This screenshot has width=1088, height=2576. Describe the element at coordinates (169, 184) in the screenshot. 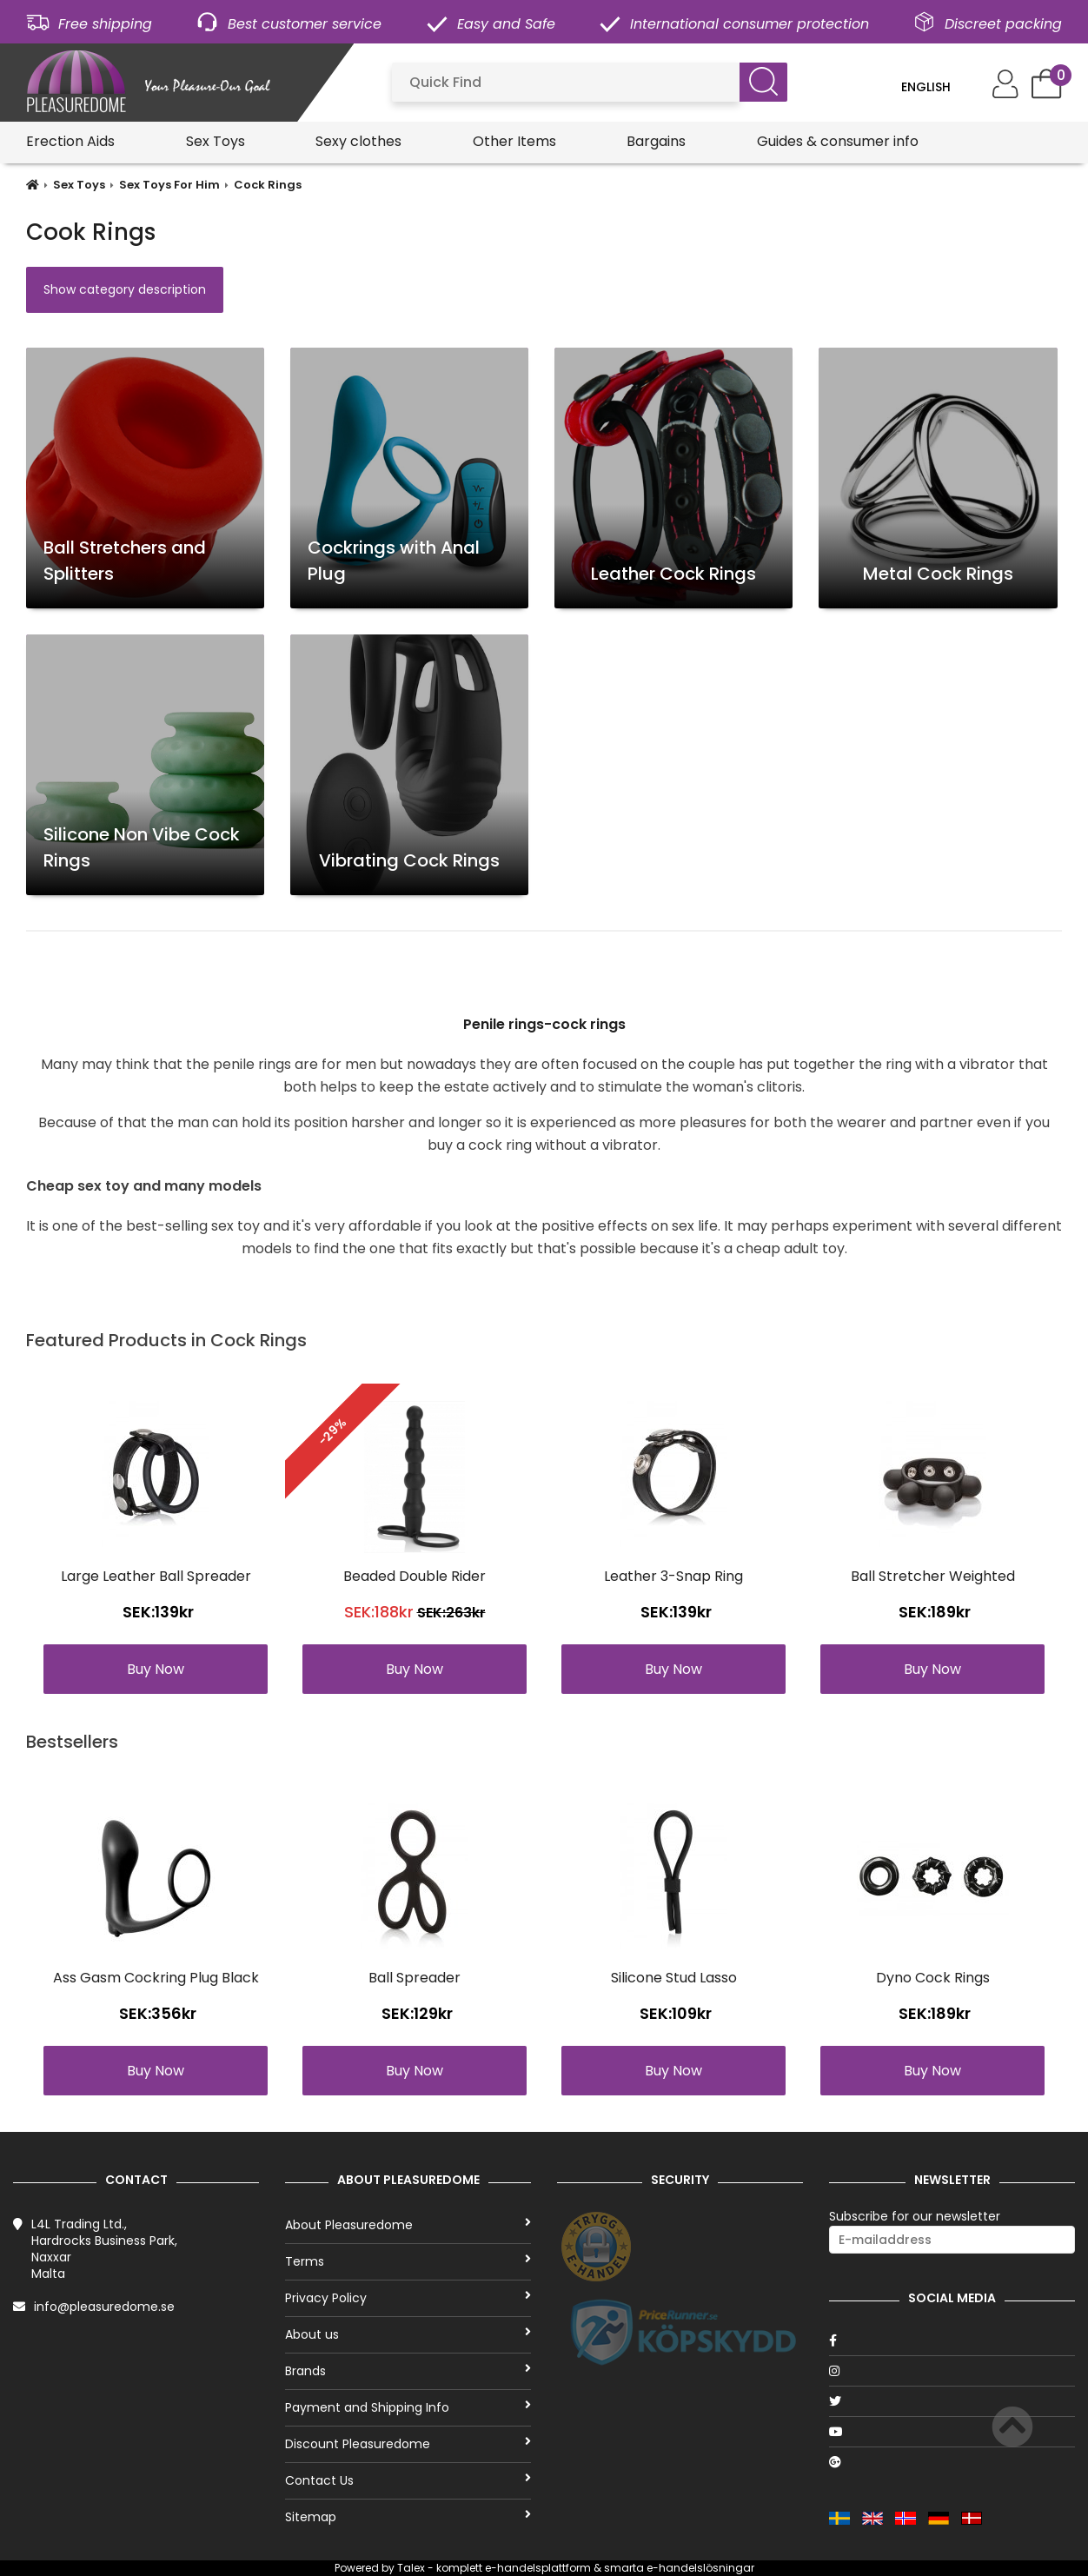

I see `Sex Toys For Him` at that location.